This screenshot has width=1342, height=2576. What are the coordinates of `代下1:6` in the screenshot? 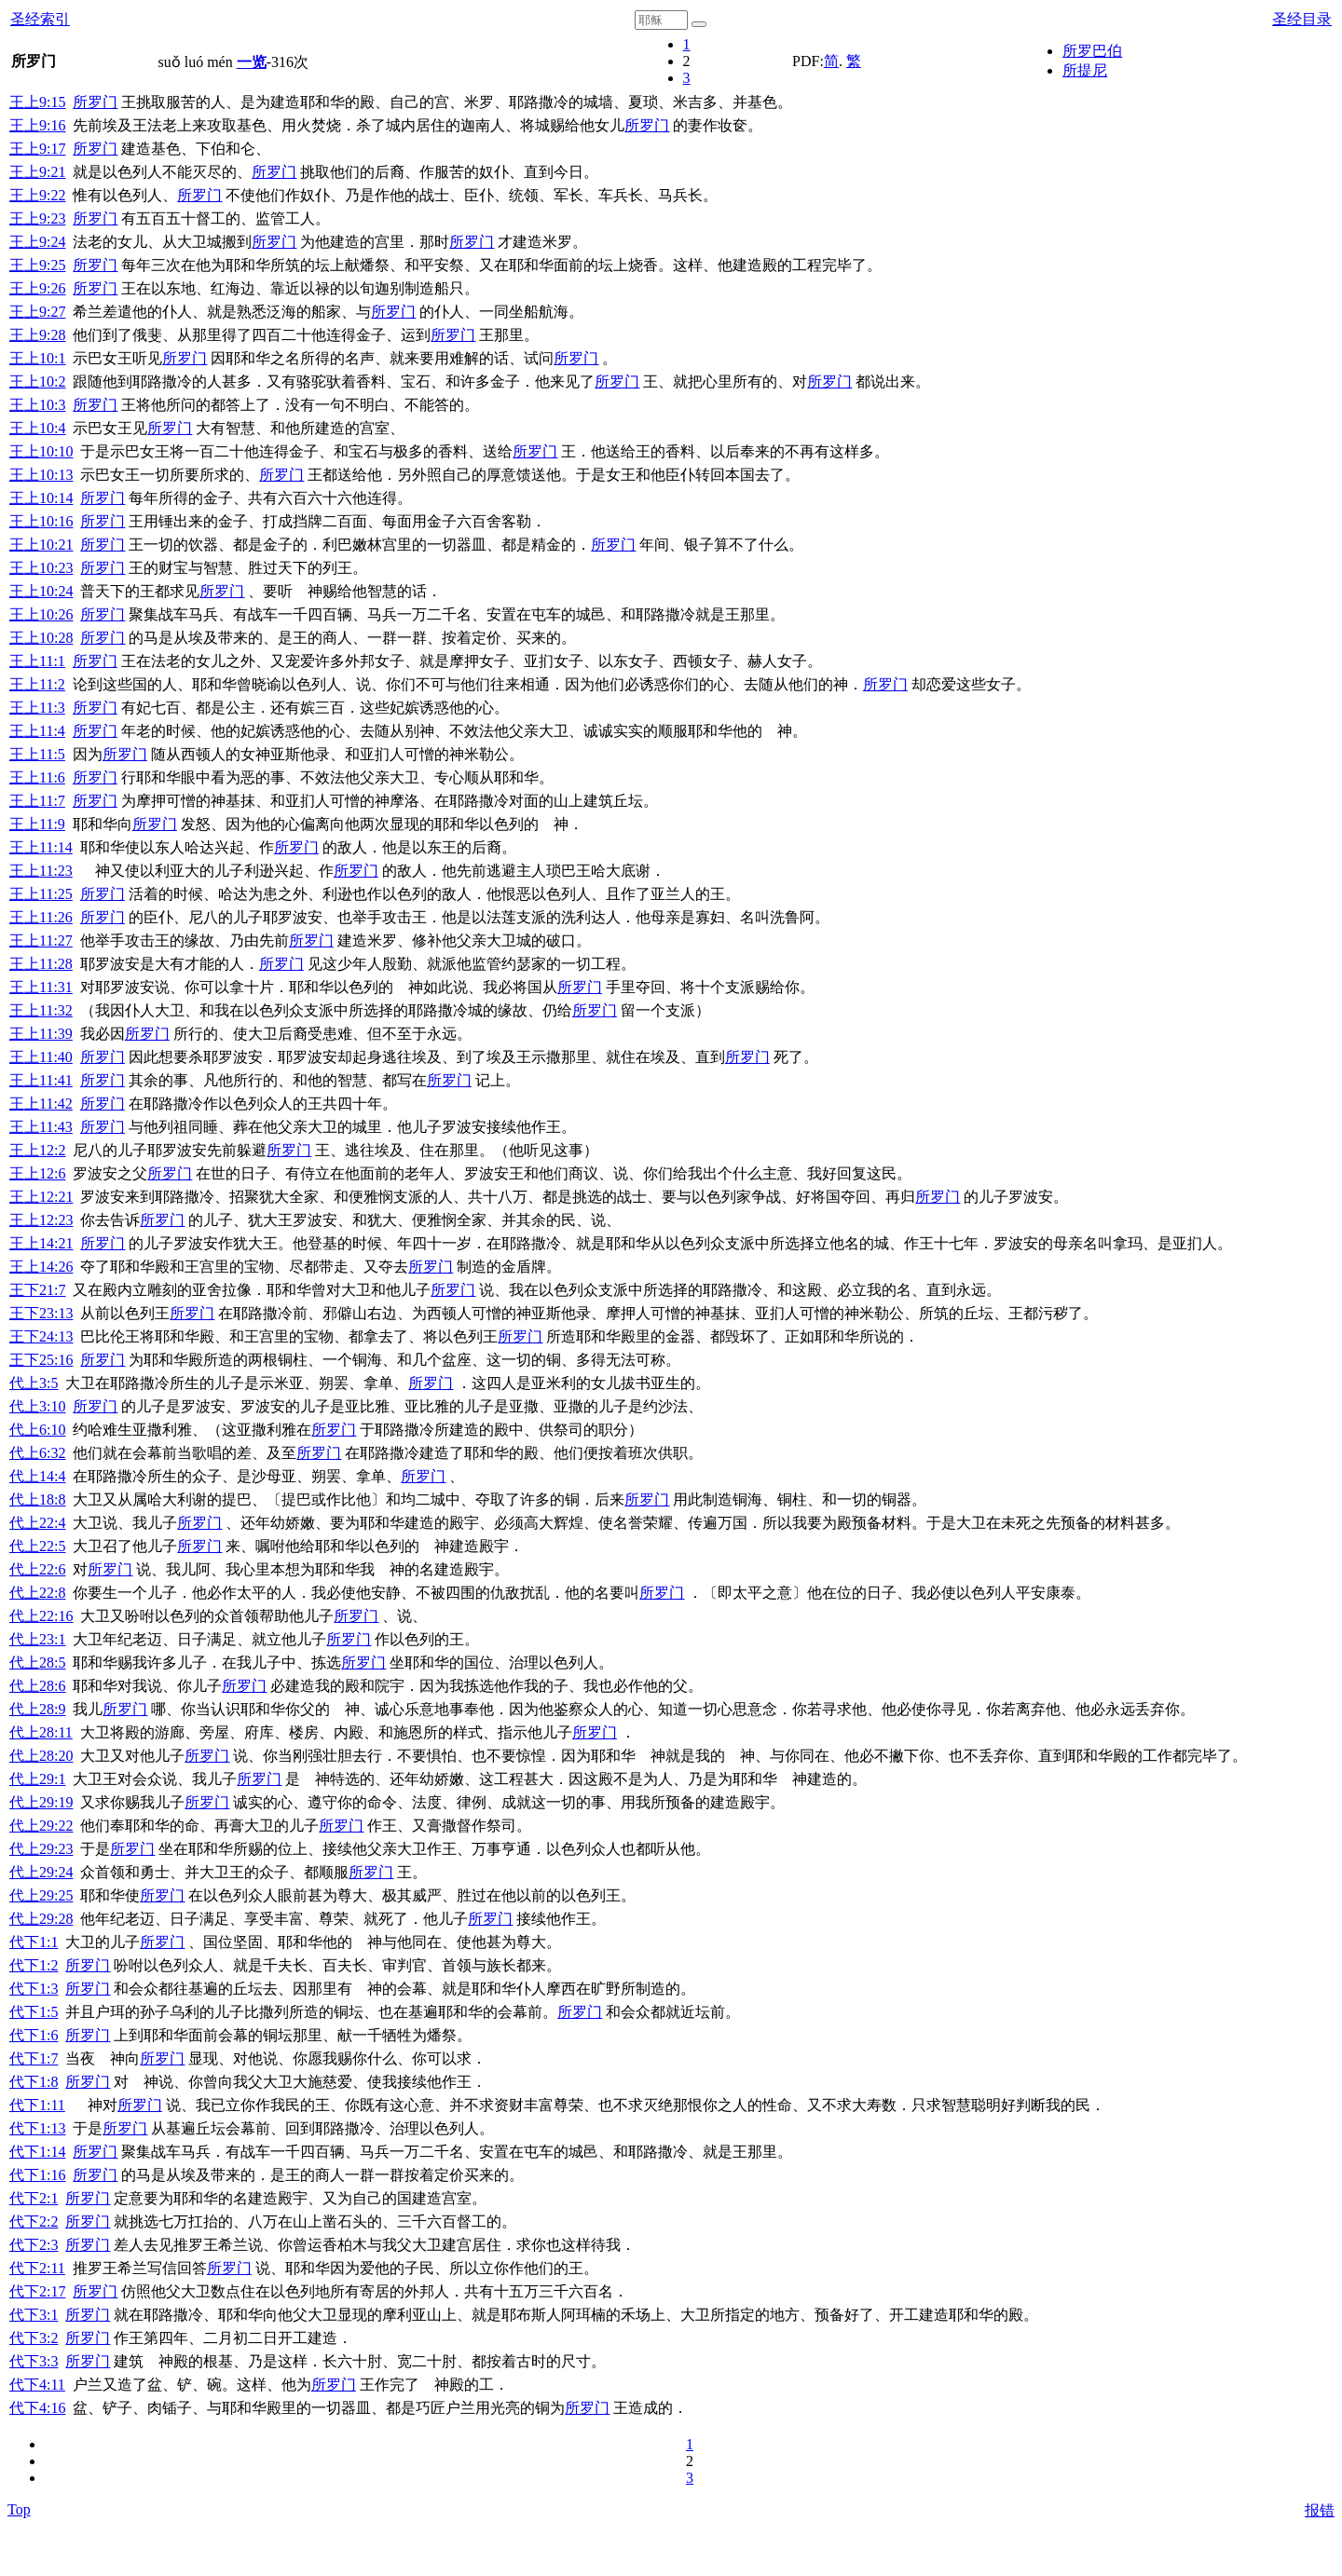 It's located at (33, 2035).